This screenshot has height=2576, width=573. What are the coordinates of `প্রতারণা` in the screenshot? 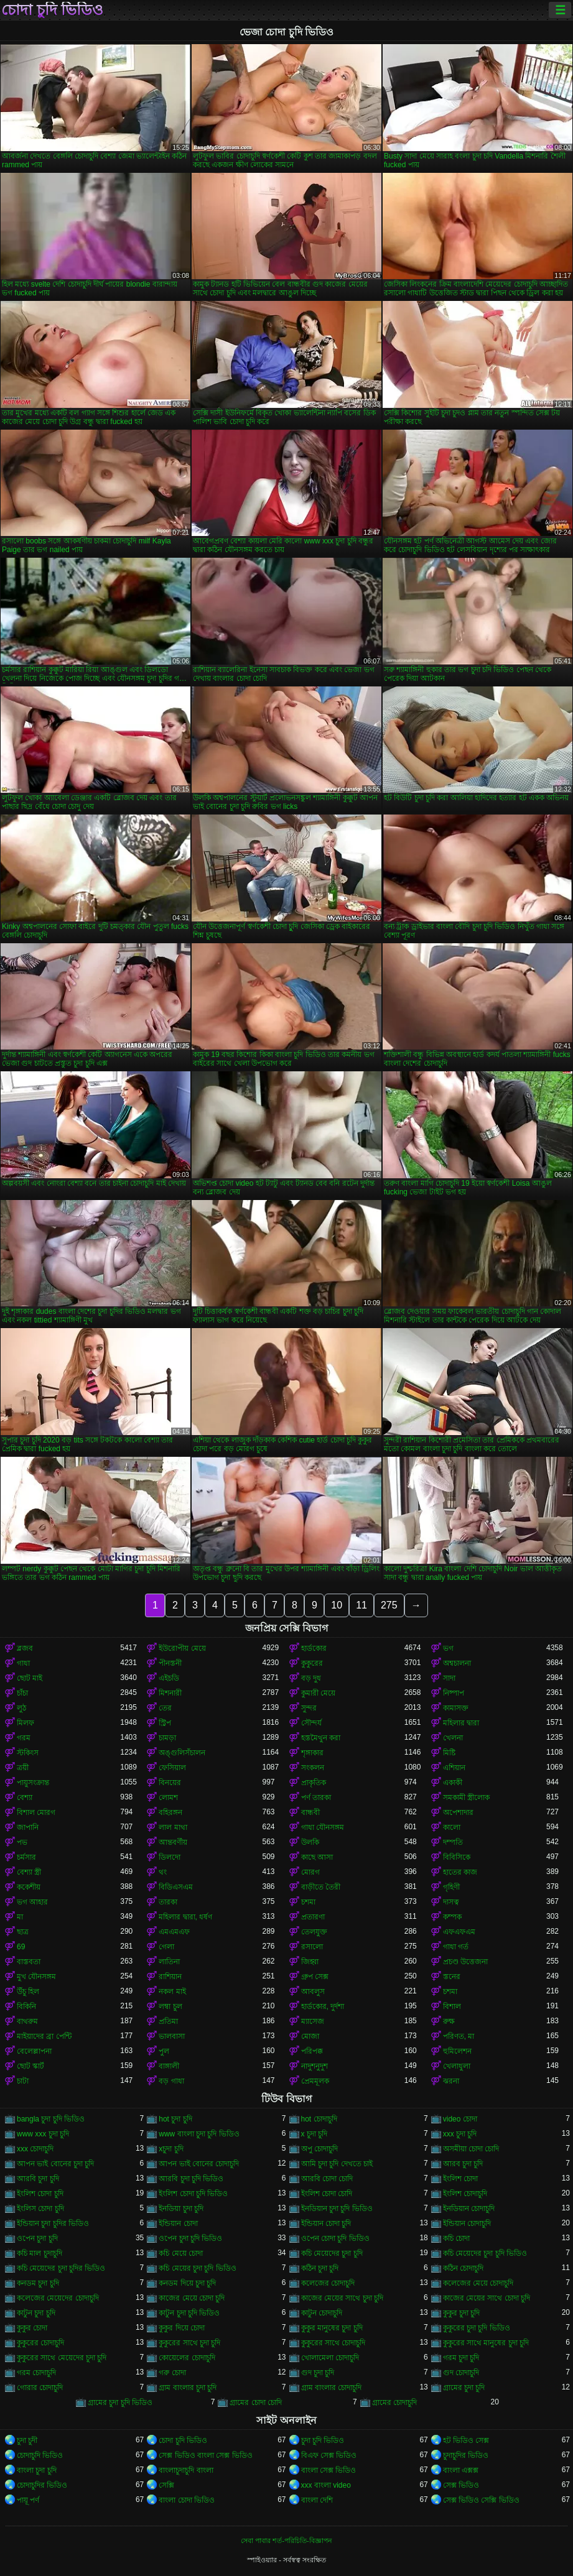 It's located at (313, 1917).